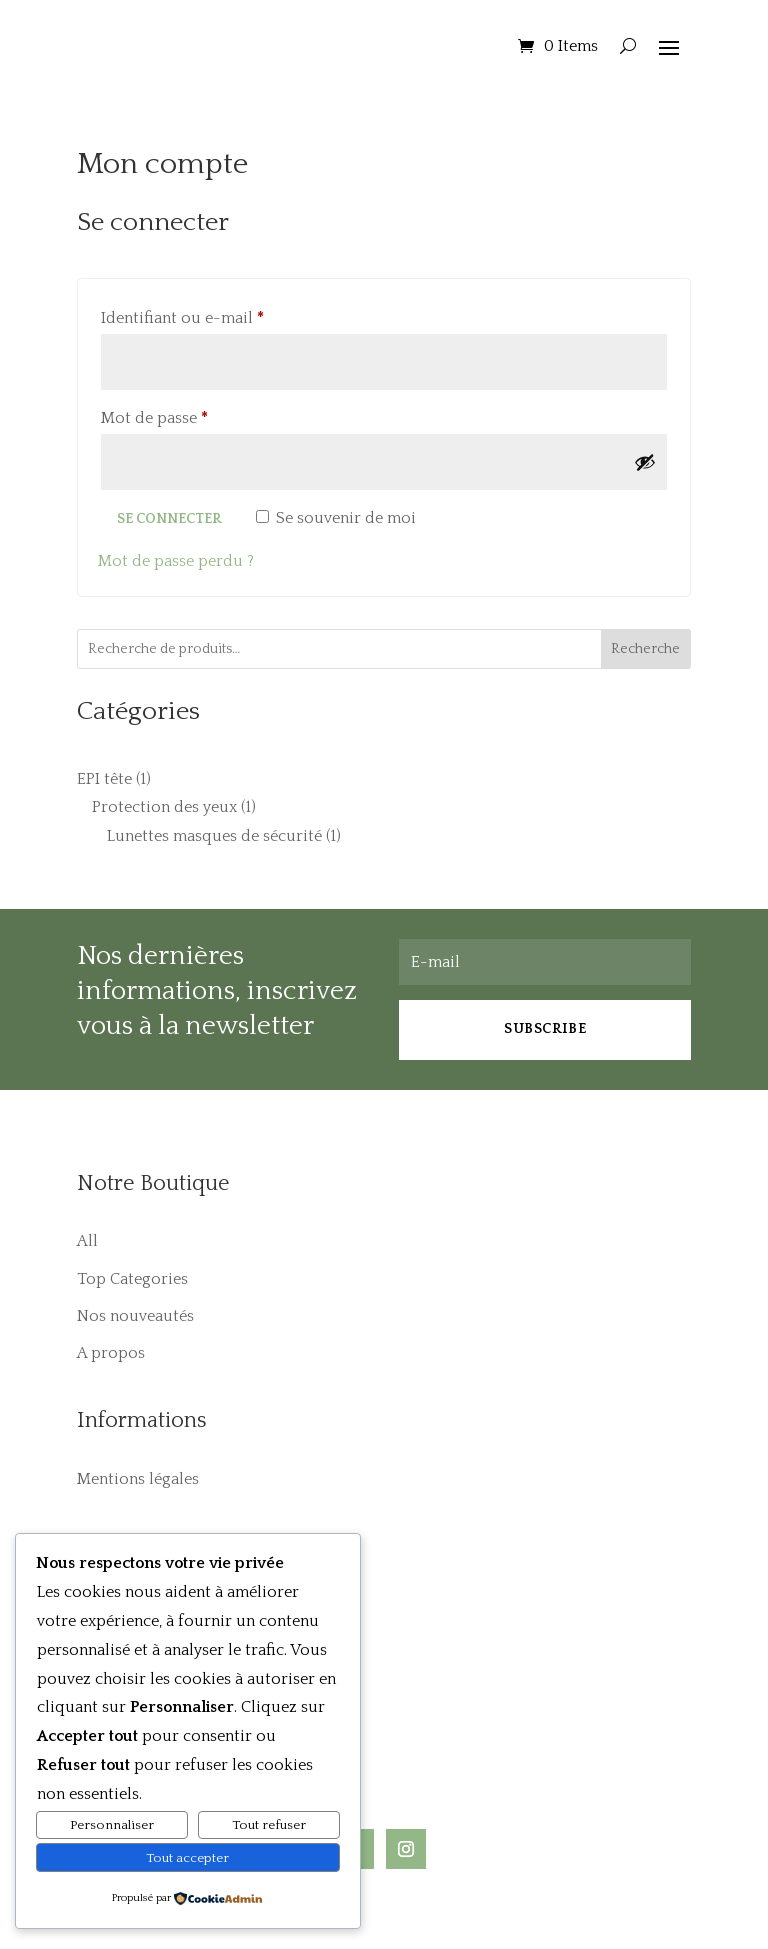 The width and height of the screenshot is (768, 1949). I want to click on Mot de passe, so click(196, 414).